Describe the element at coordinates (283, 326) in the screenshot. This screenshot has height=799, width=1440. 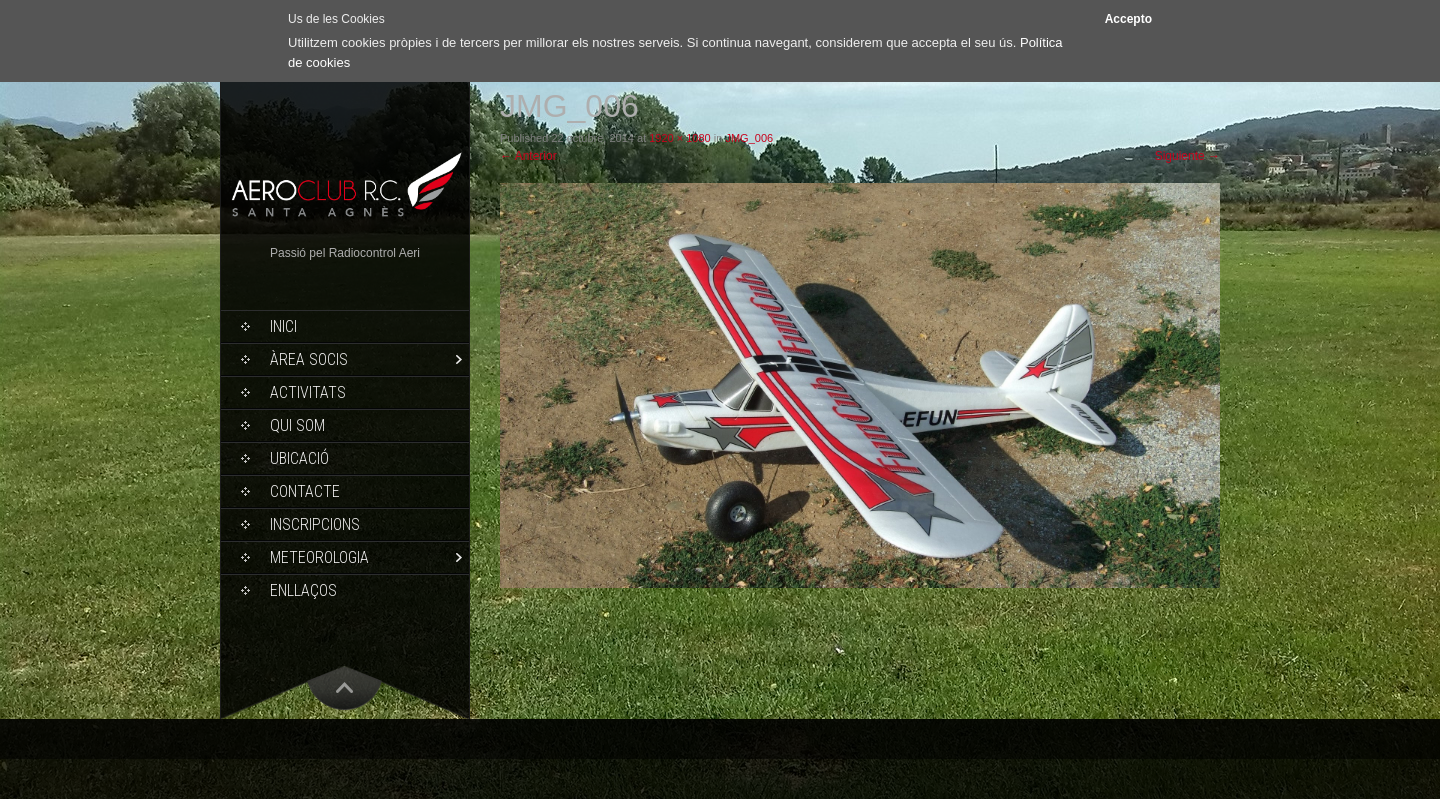
I see `Inici` at that location.